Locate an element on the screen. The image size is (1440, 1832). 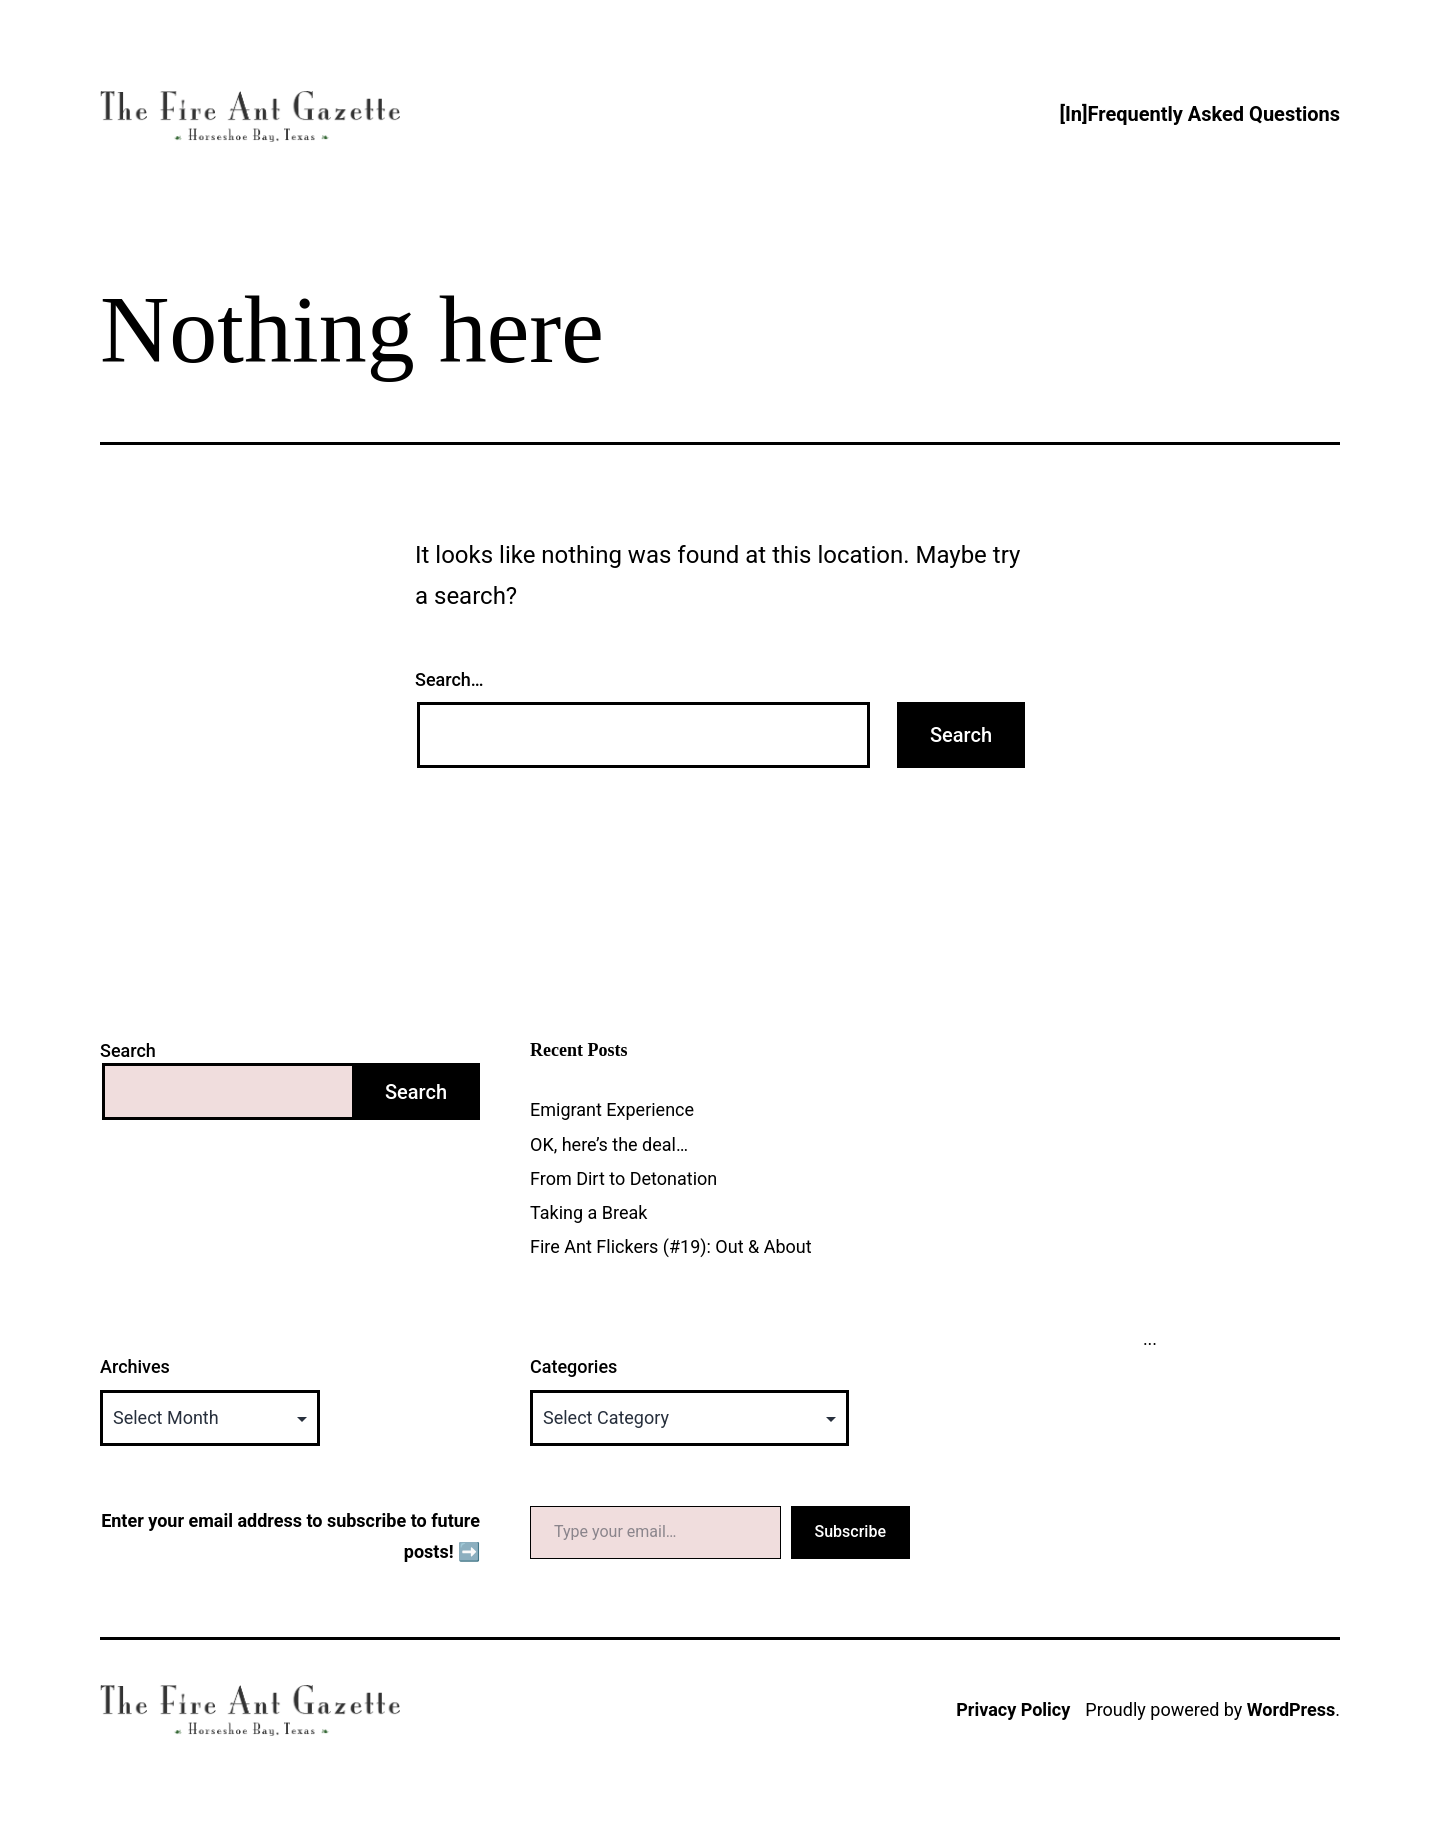
Subscribe is located at coordinates (850, 1531).